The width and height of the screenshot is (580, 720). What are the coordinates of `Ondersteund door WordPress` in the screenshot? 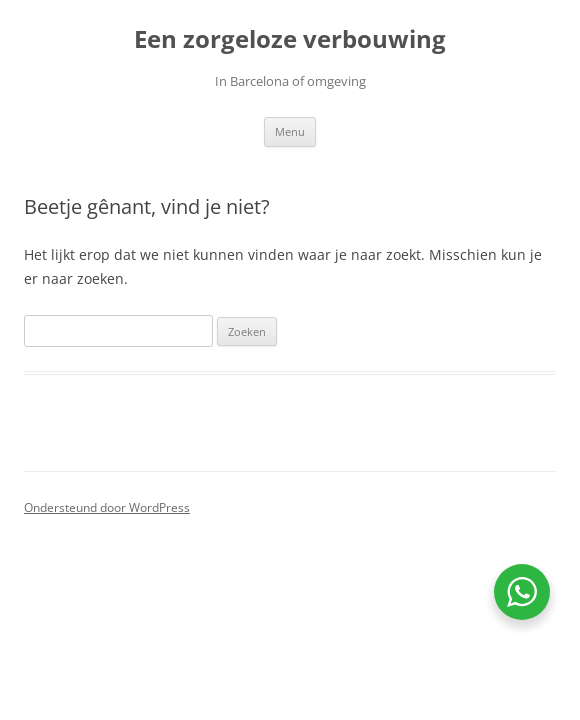 It's located at (107, 507).